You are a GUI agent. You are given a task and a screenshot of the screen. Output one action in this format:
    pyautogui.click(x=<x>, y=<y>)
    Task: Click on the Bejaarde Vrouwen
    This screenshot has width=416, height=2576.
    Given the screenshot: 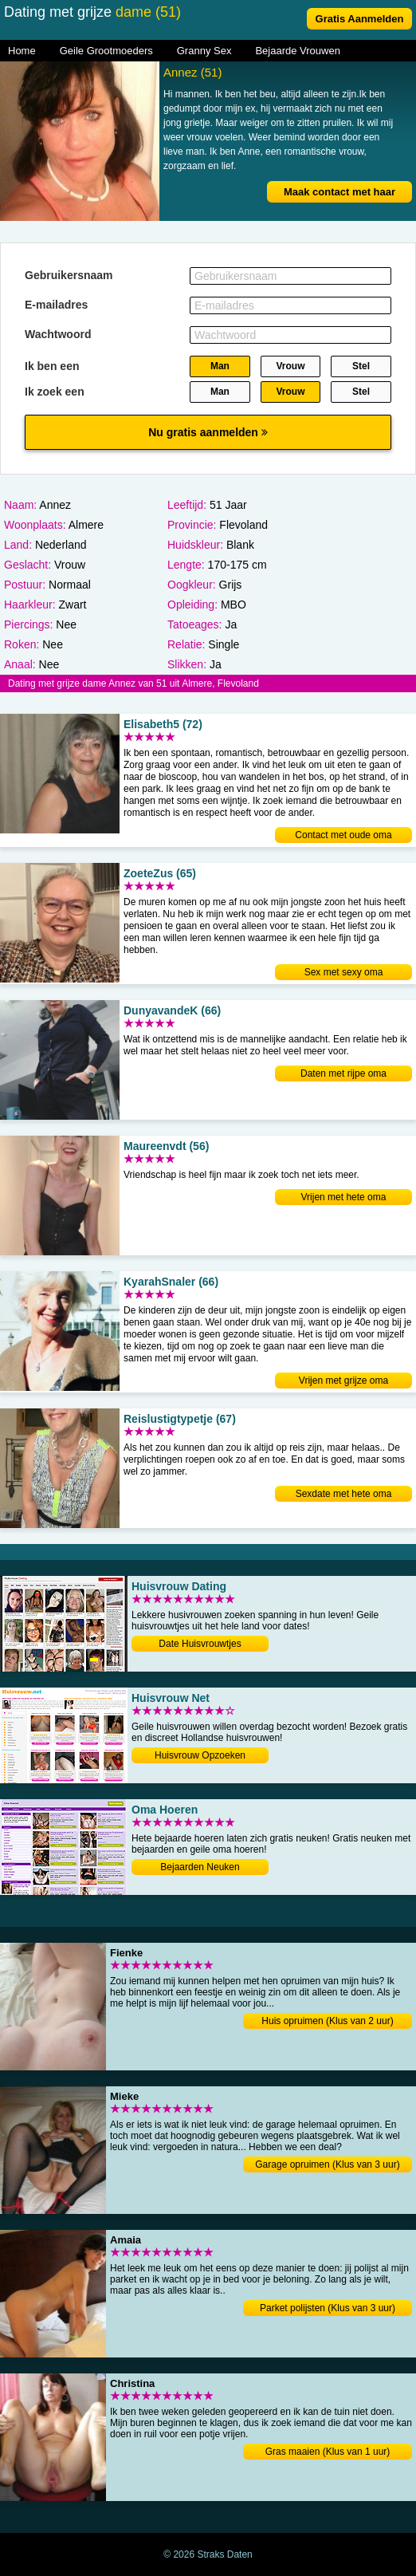 What is the action you would take?
    pyautogui.click(x=297, y=51)
    